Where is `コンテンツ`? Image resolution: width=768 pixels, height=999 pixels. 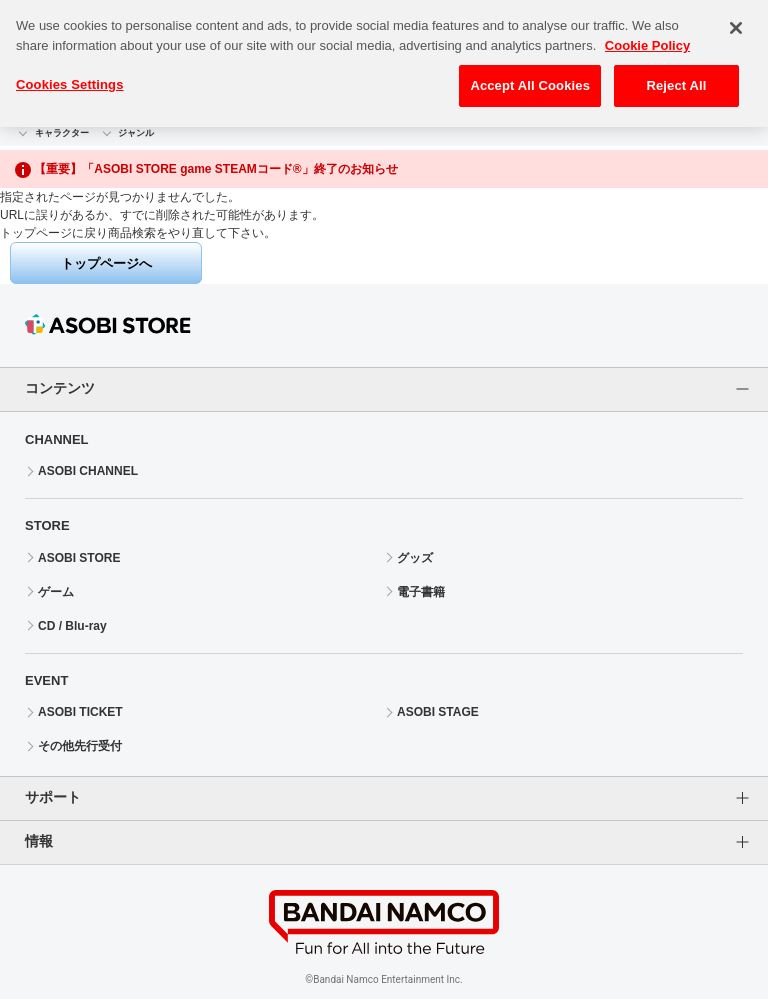 コンテンツ is located at coordinates (60, 388).